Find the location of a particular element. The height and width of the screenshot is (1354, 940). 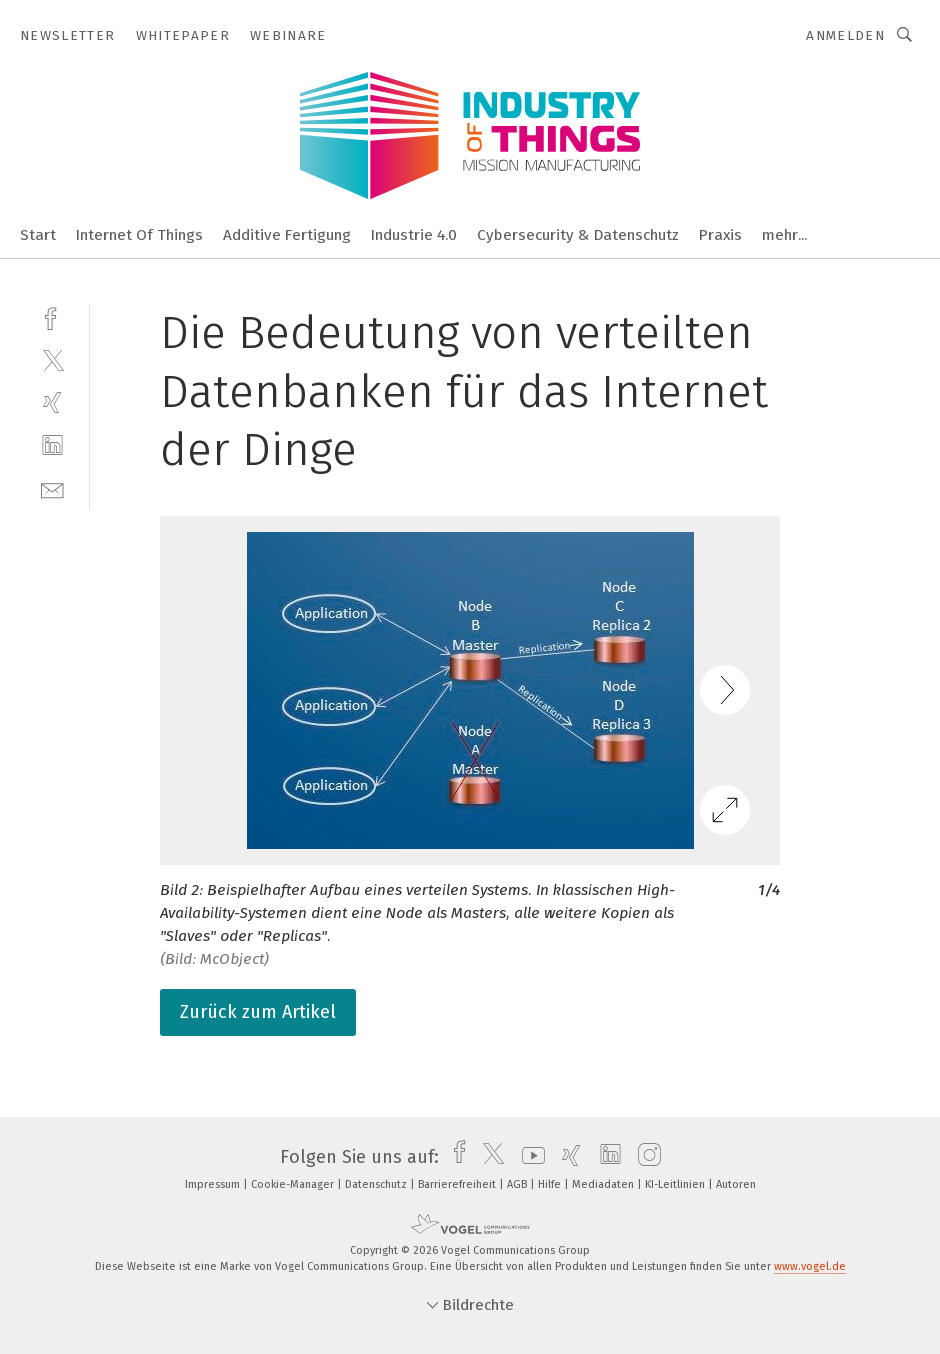

Barrierefreiheit is located at coordinates (458, 1184).